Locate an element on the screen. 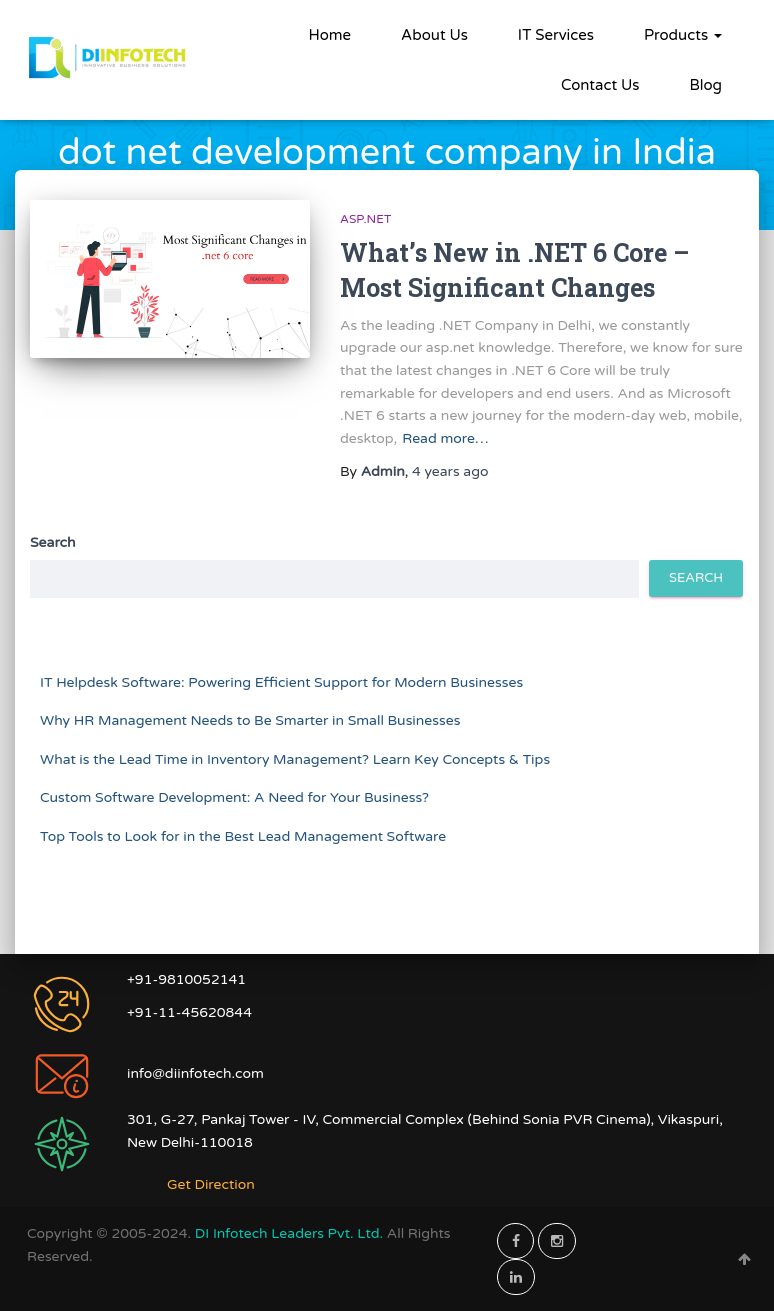 The image size is (774, 1311). ago is located at coordinates (450, 471).